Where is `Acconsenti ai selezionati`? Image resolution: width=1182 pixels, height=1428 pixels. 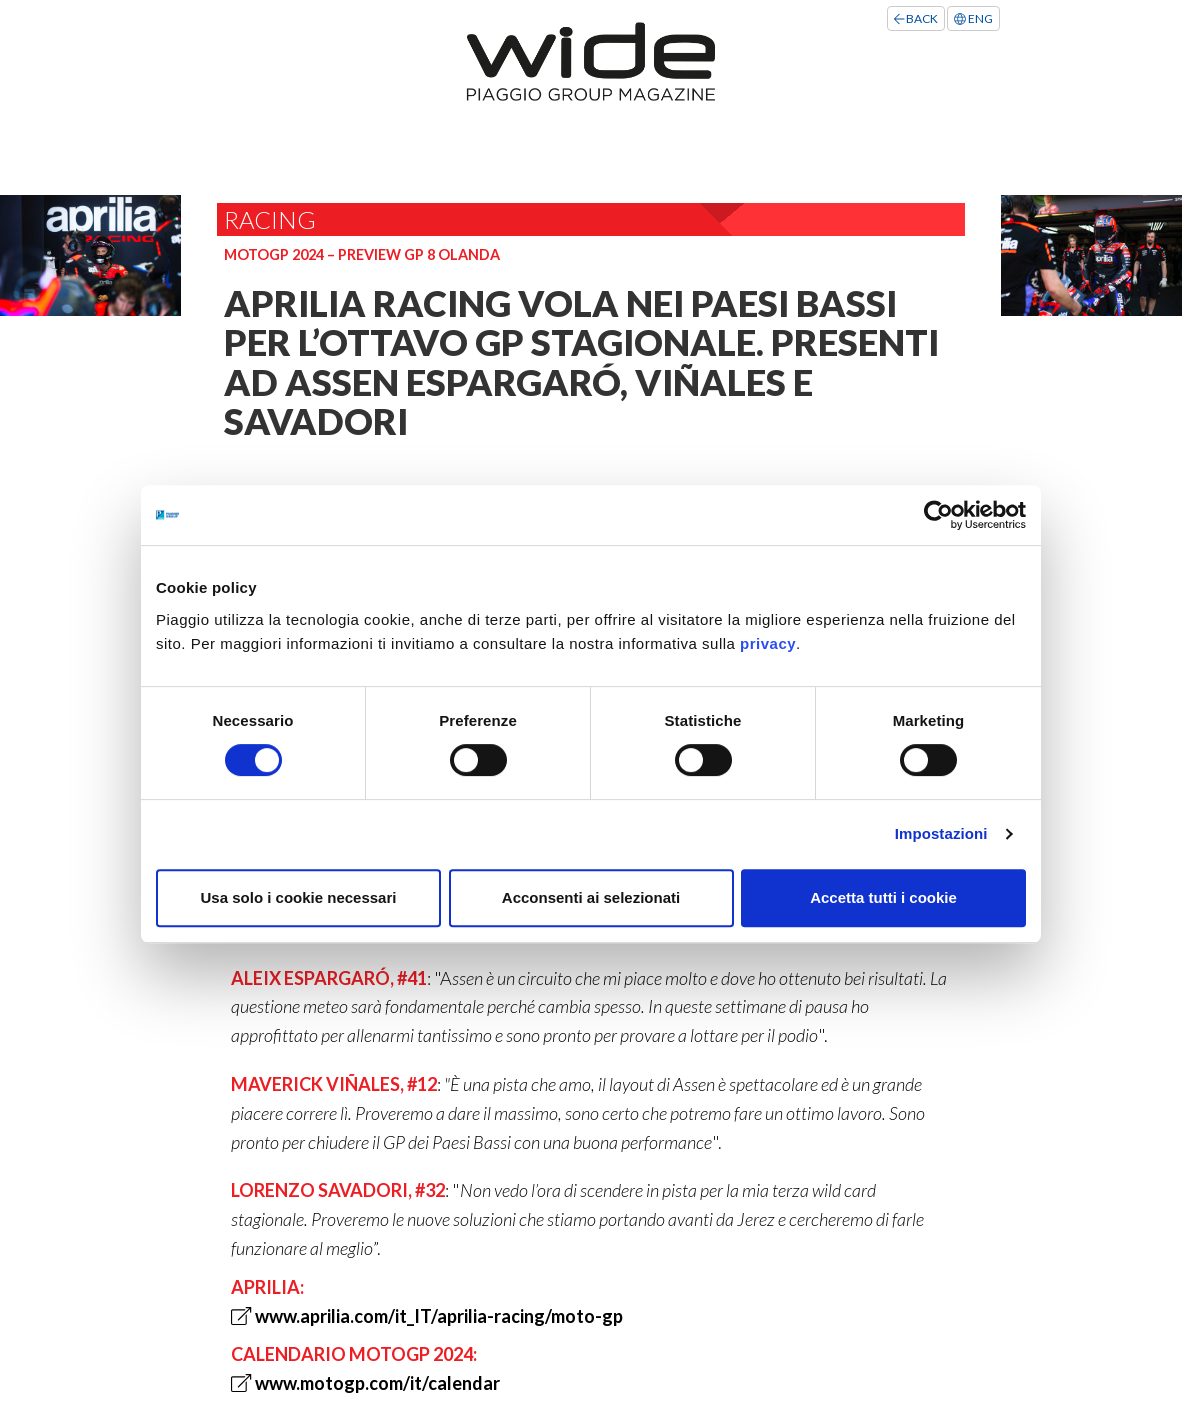 Acconsenti ai selezionati is located at coordinates (591, 897).